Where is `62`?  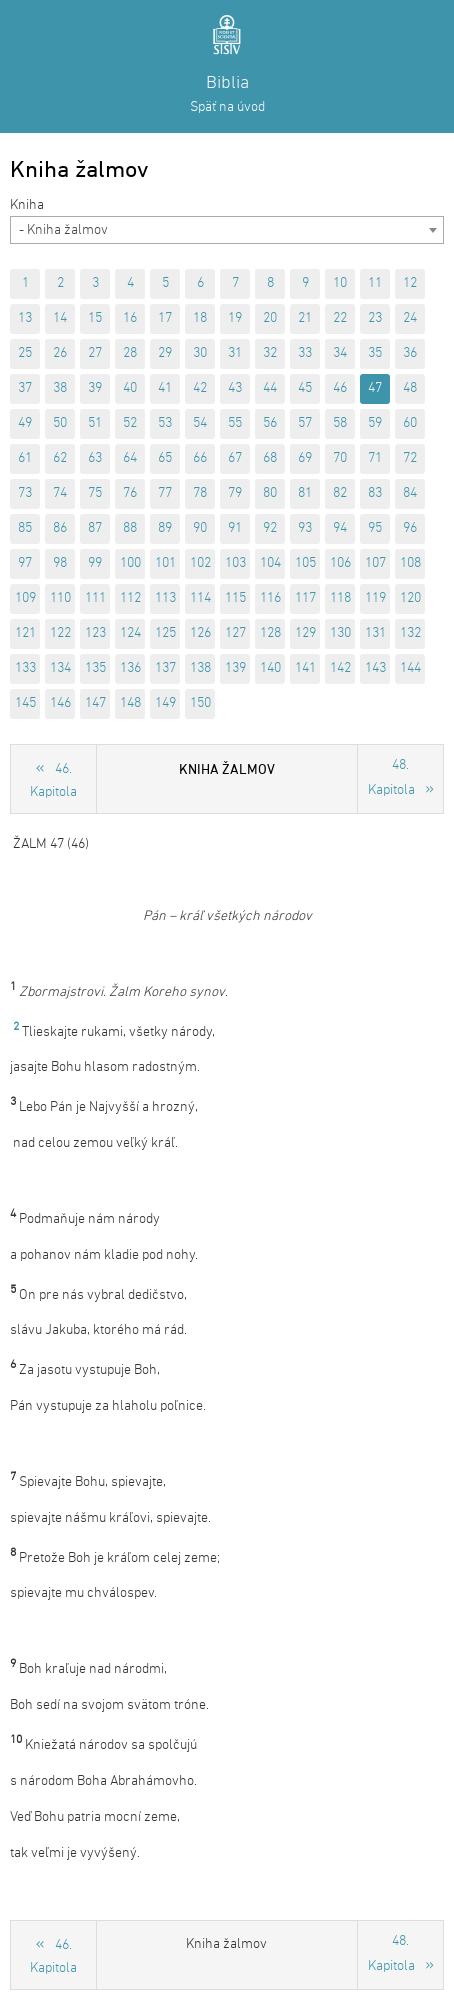
62 is located at coordinates (60, 458).